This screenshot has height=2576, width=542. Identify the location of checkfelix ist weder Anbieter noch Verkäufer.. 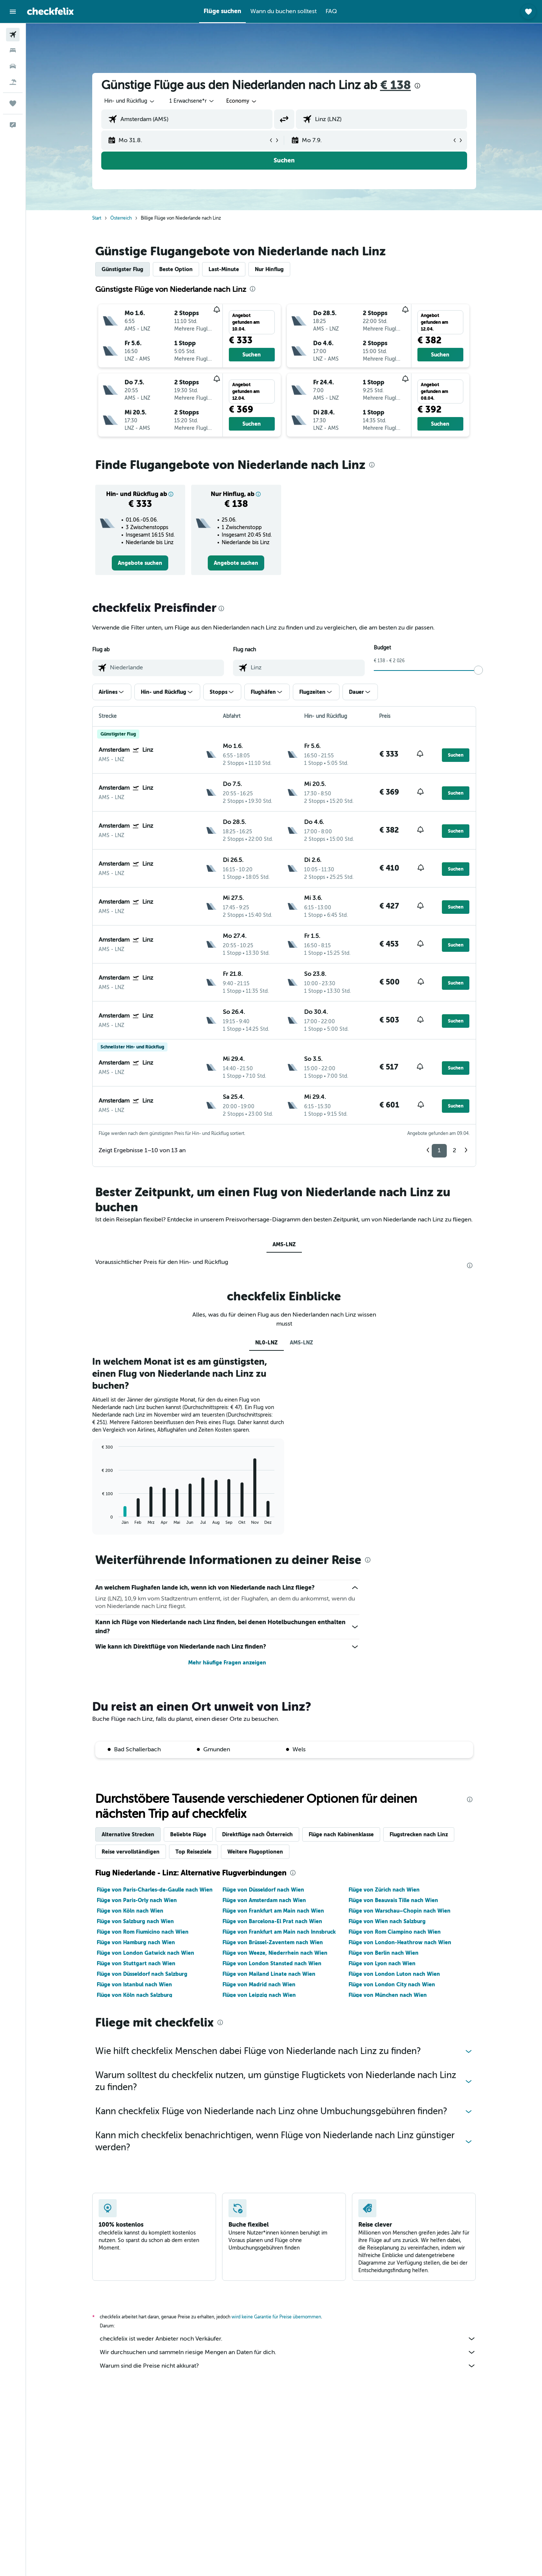
(288, 2338).